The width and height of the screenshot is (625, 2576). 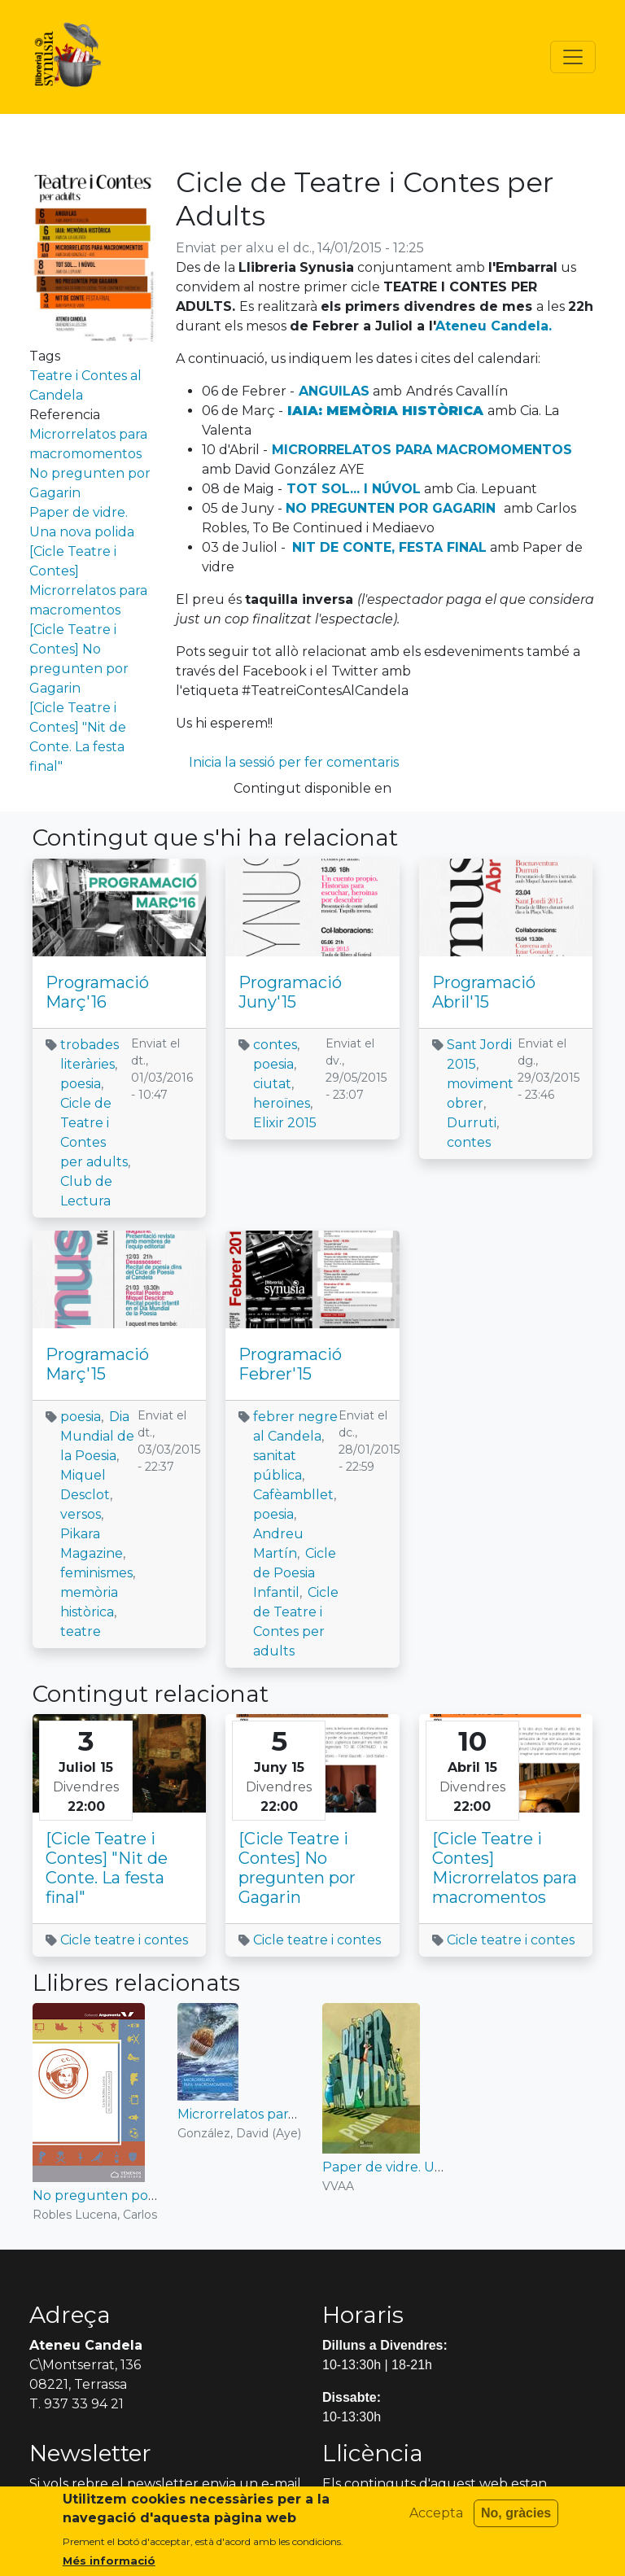 What do you see at coordinates (573, 57) in the screenshot?
I see `[Toggle navigation]` at bounding box center [573, 57].